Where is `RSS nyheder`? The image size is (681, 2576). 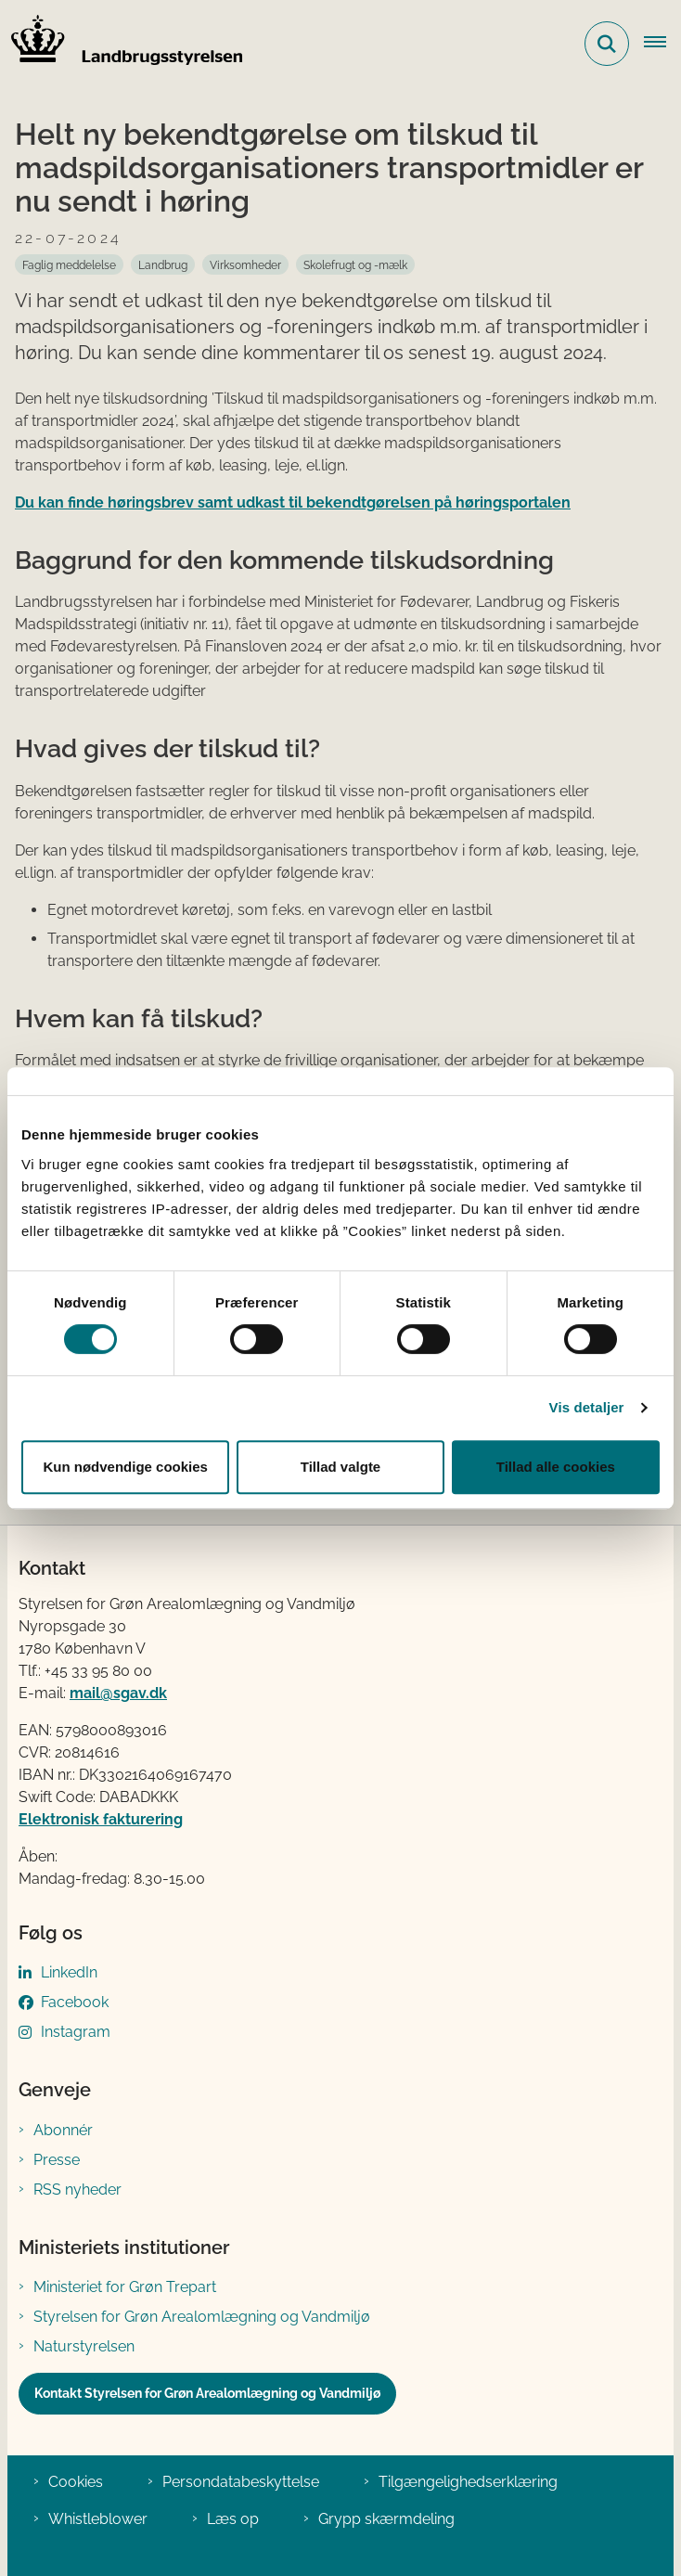
RSS nyheder is located at coordinates (77, 2189).